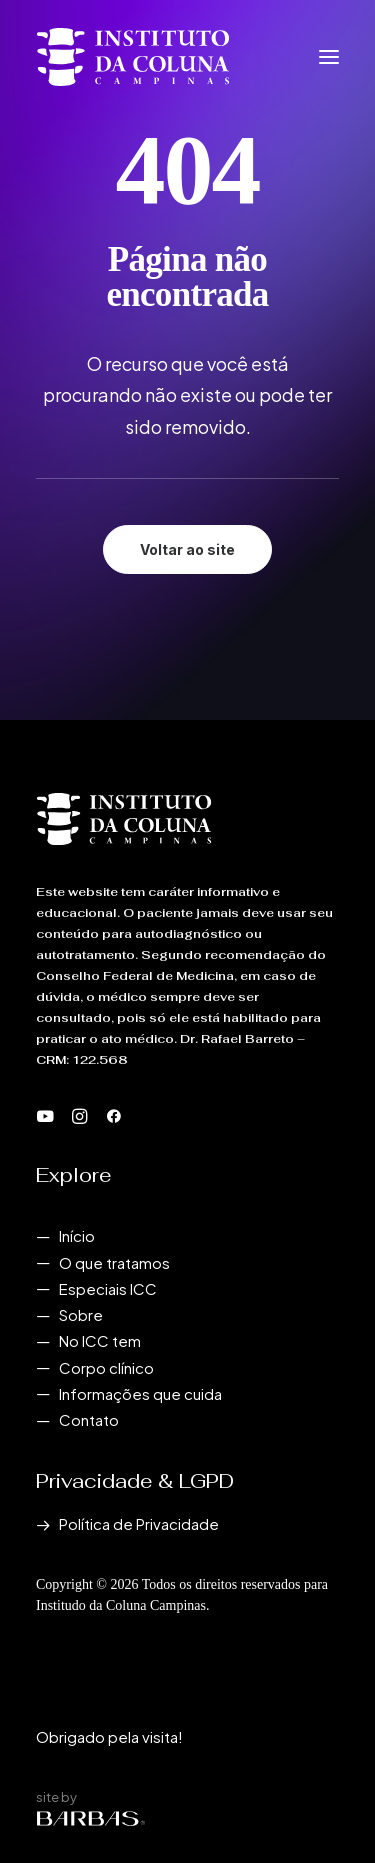 This screenshot has width=375, height=1863. Describe the element at coordinates (108, 1288) in the screenshot. I see `Especiais ICC` at that location.